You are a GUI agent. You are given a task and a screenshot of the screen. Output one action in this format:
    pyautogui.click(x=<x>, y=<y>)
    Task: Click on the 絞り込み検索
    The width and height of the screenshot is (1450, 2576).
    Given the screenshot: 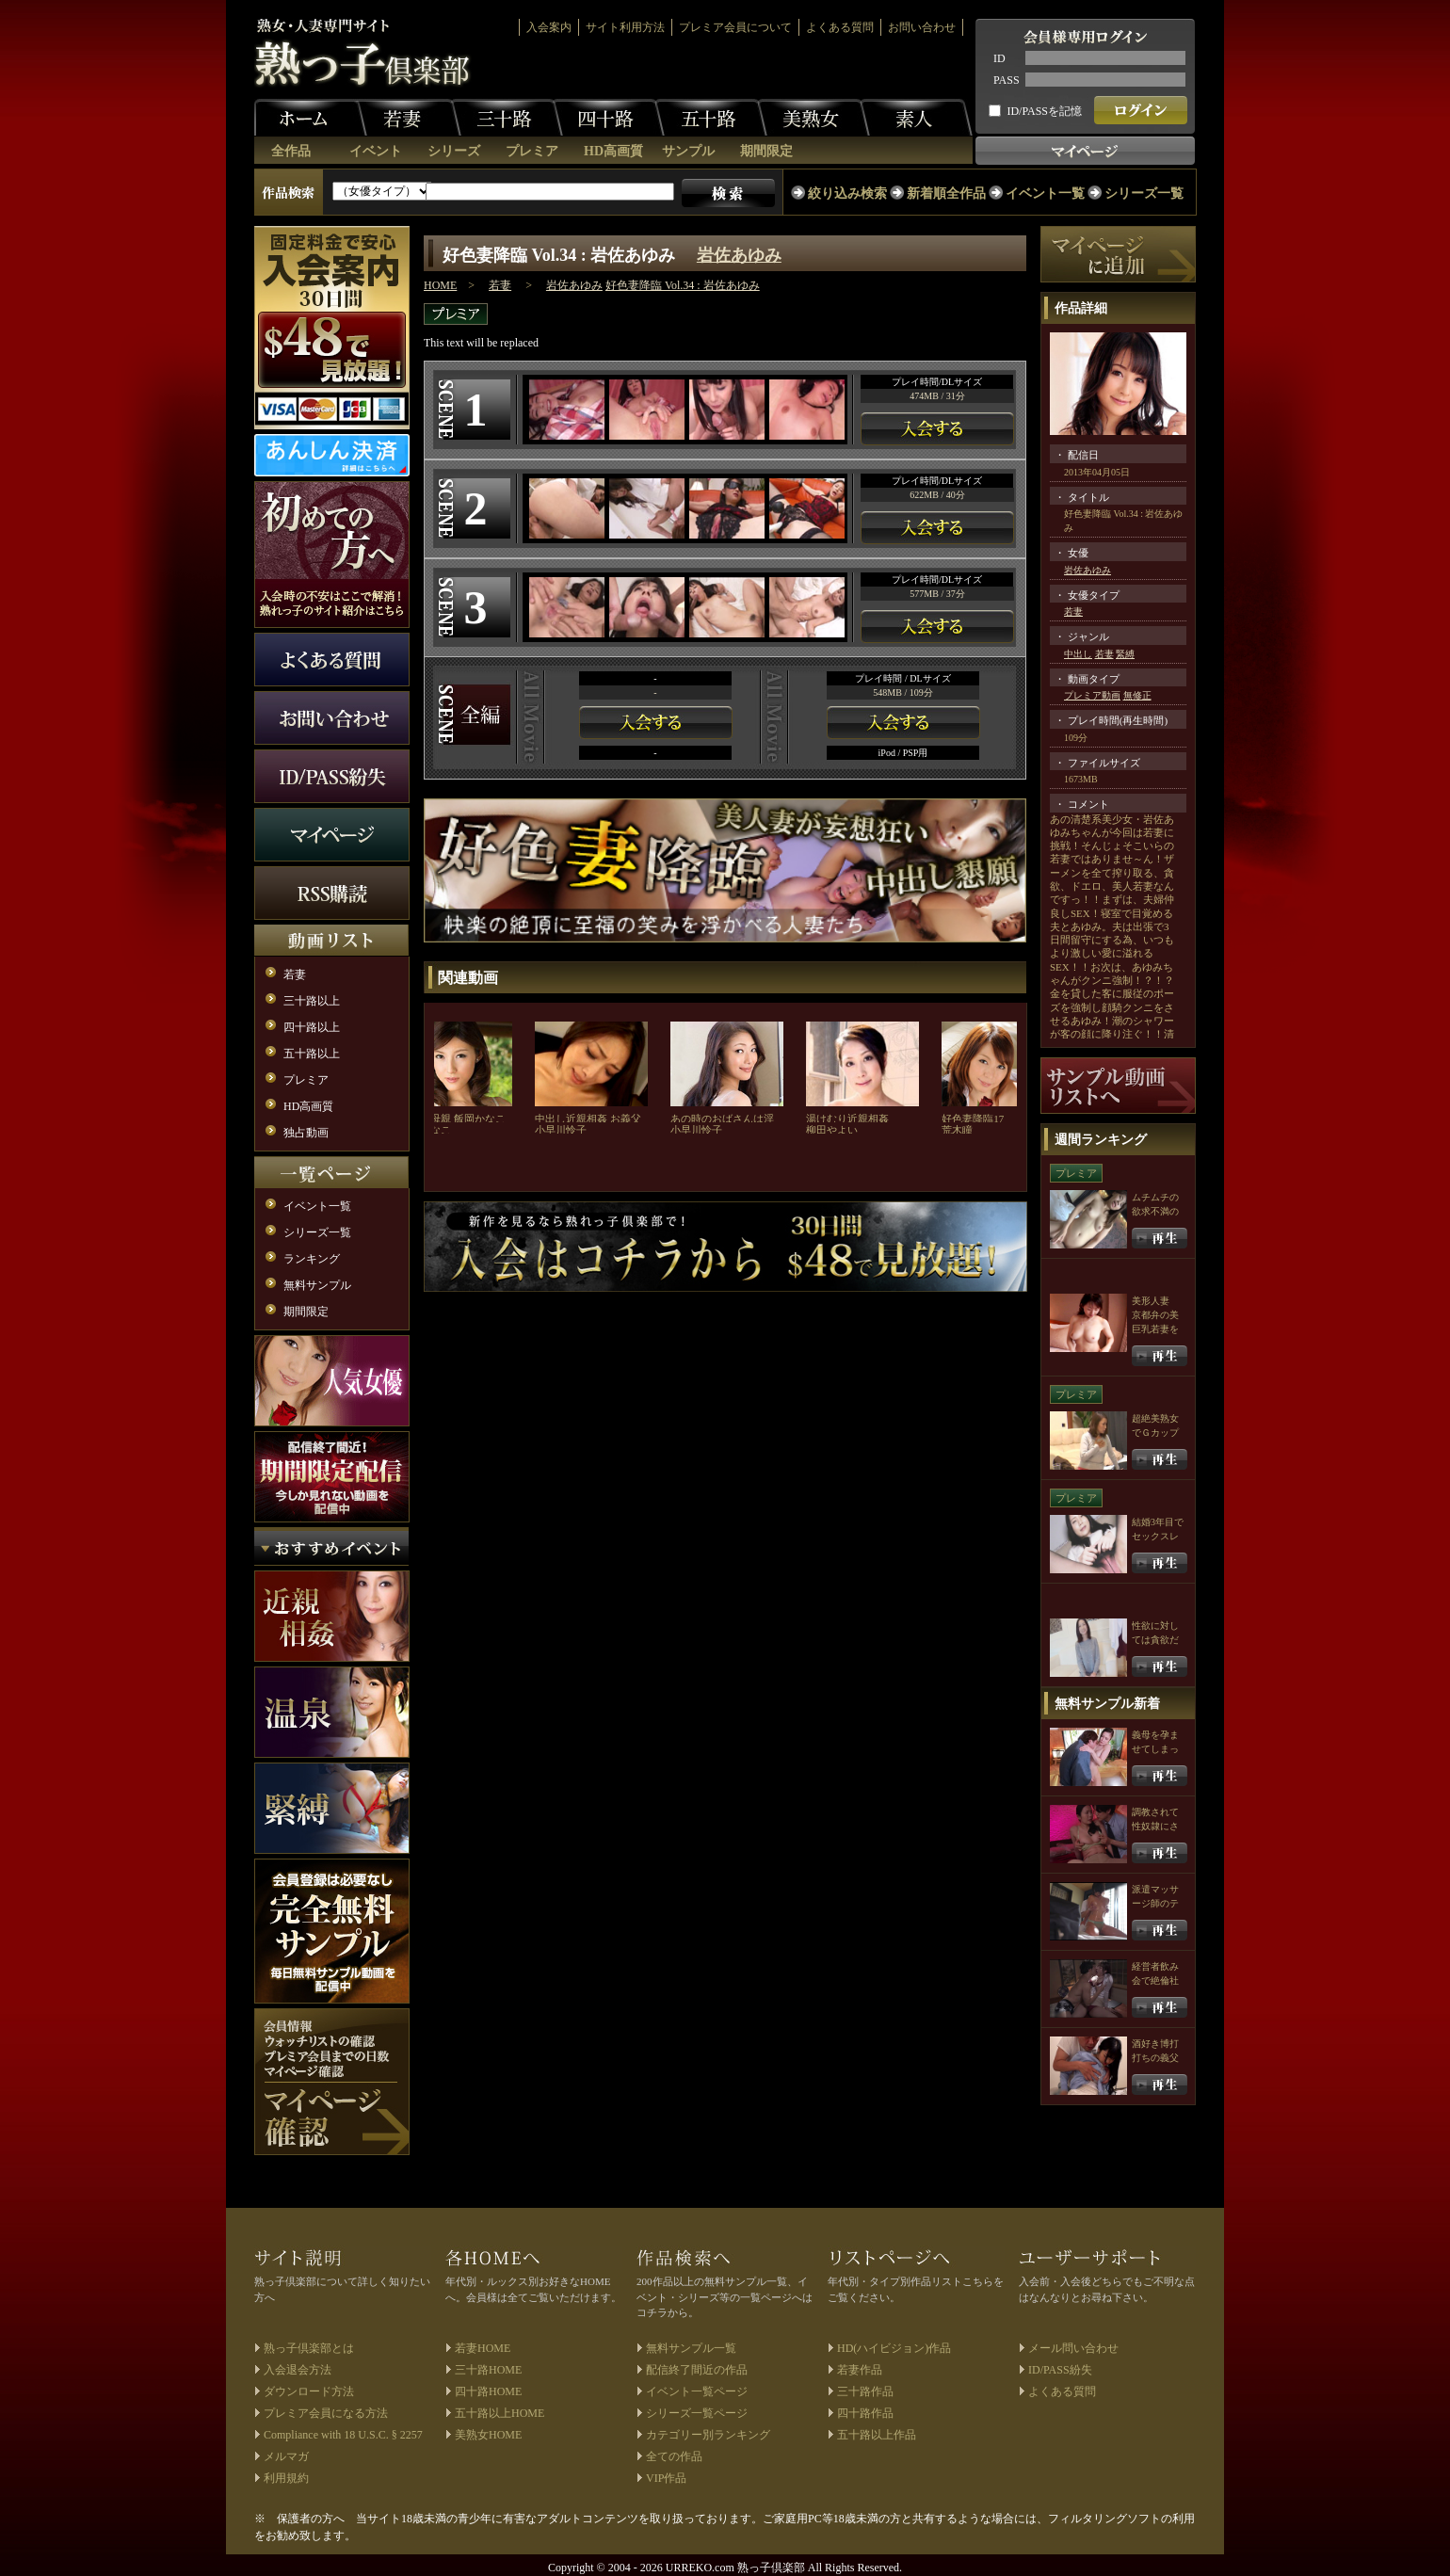 What is the action you would take?
    pyautogui.click(x=847, y=193)
    